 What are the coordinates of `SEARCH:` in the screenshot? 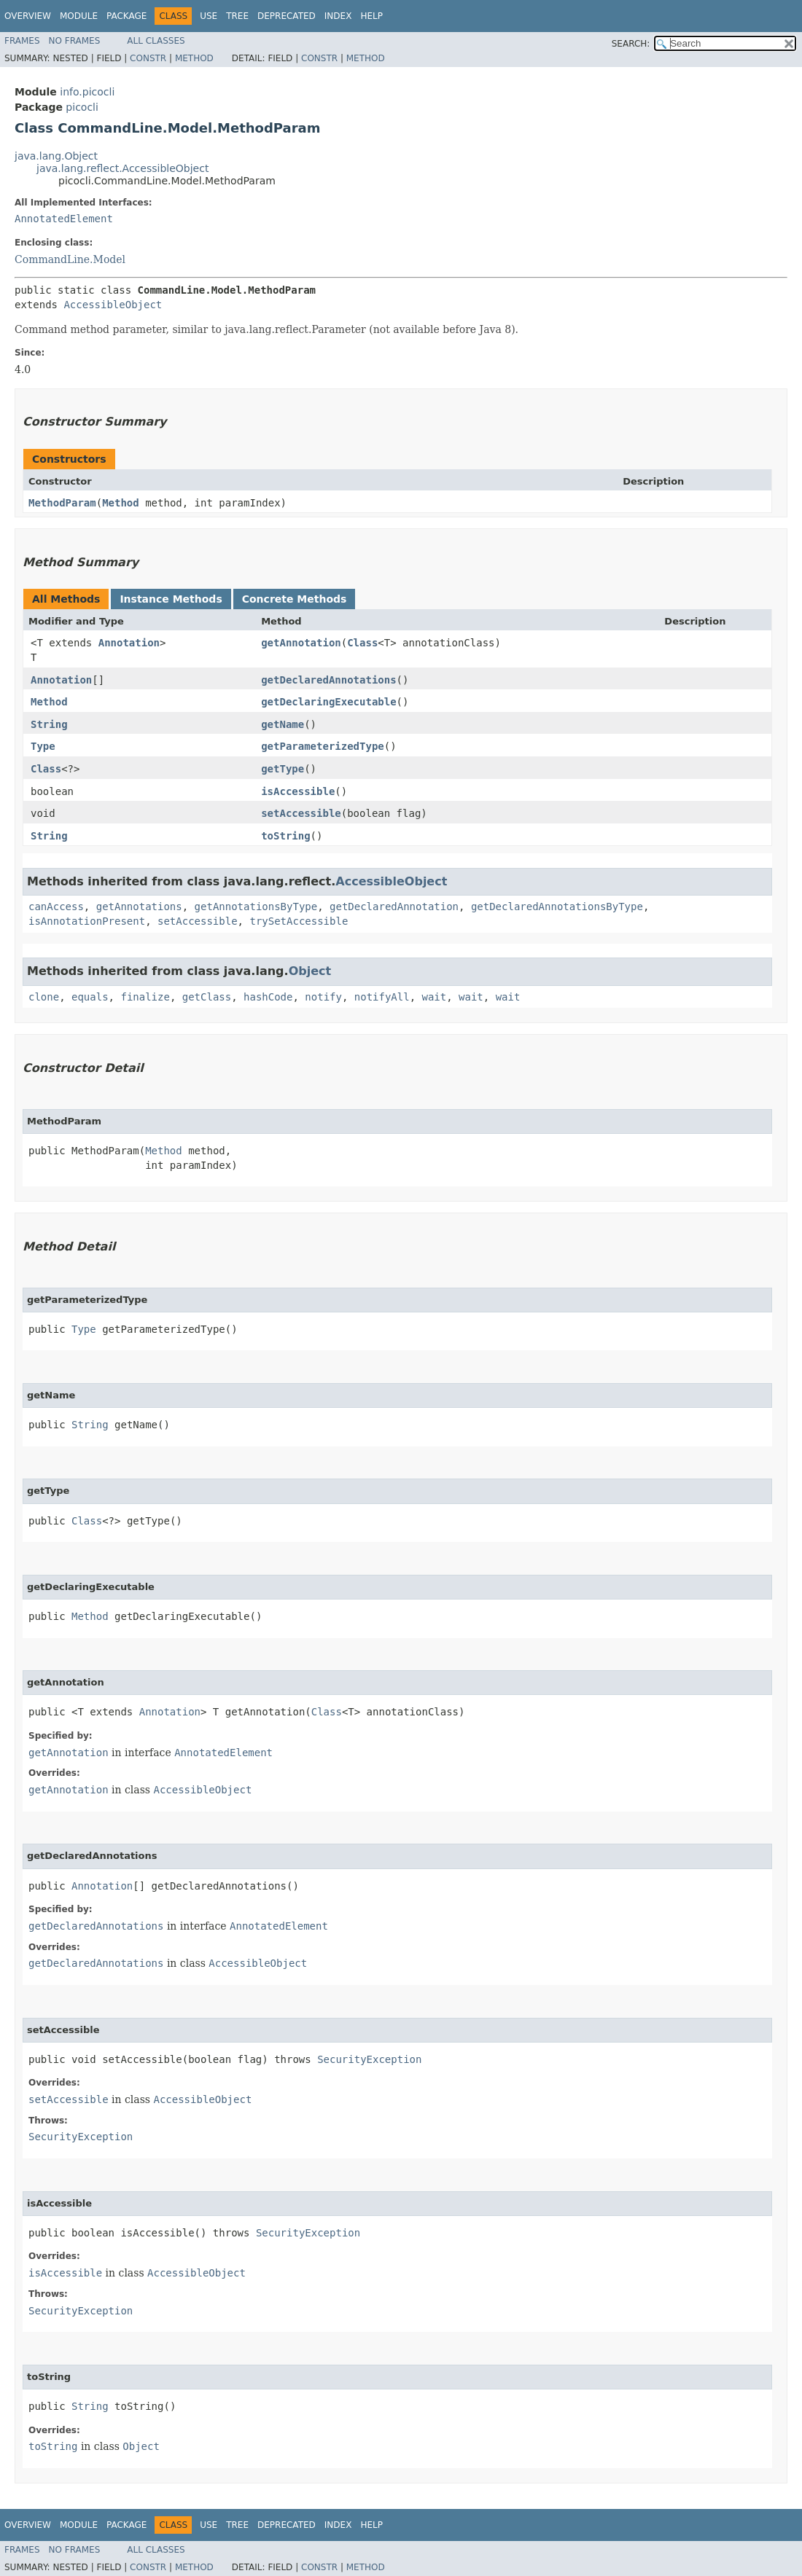 It's located at (631, 44).